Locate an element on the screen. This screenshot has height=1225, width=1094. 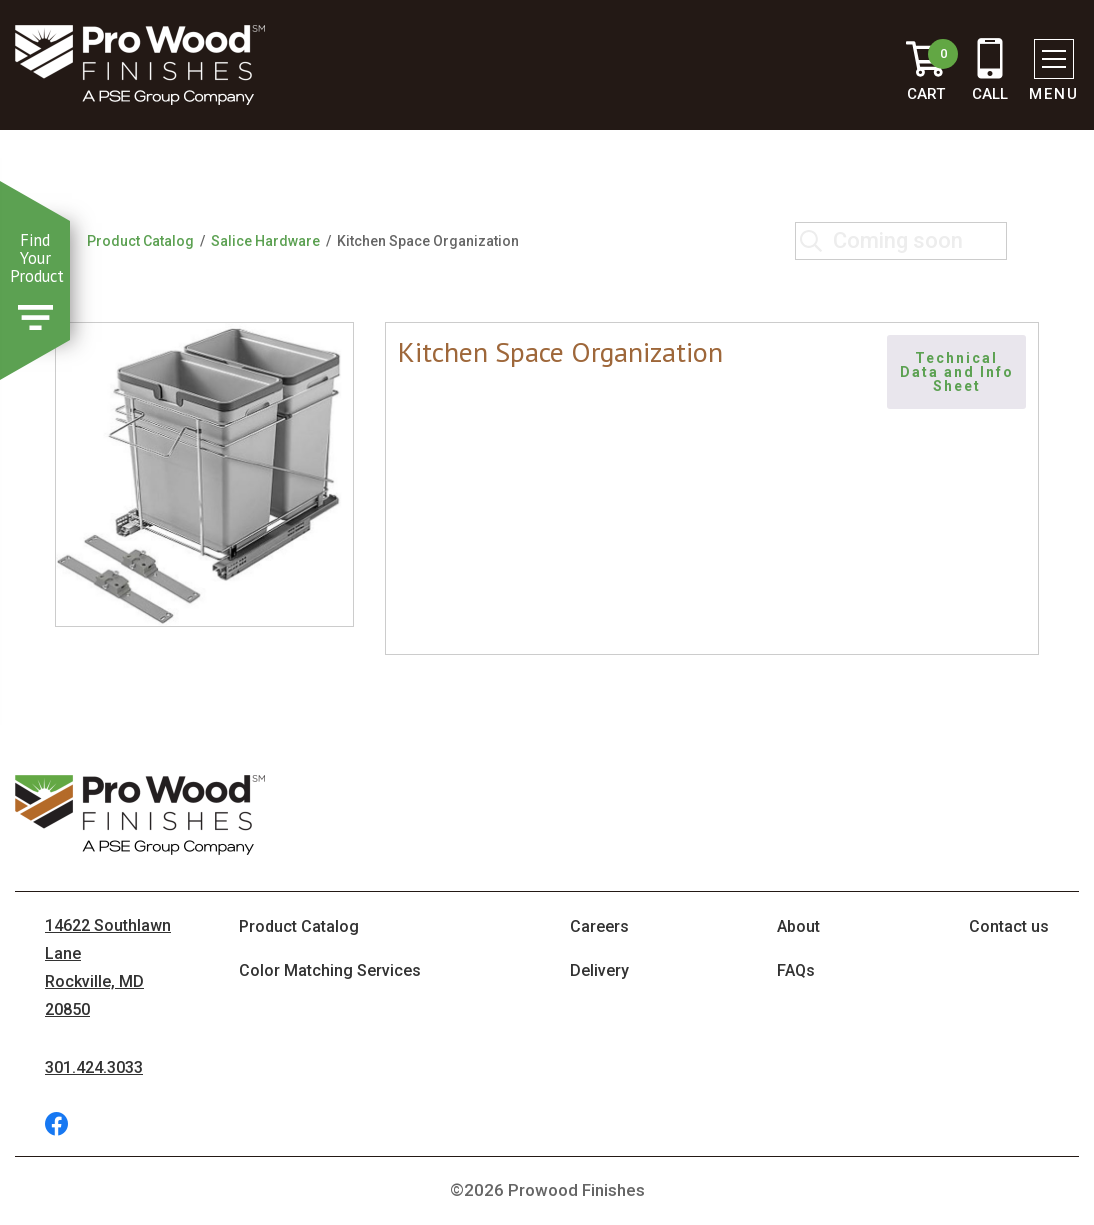
Delivery is located at coordinates (599, 970).